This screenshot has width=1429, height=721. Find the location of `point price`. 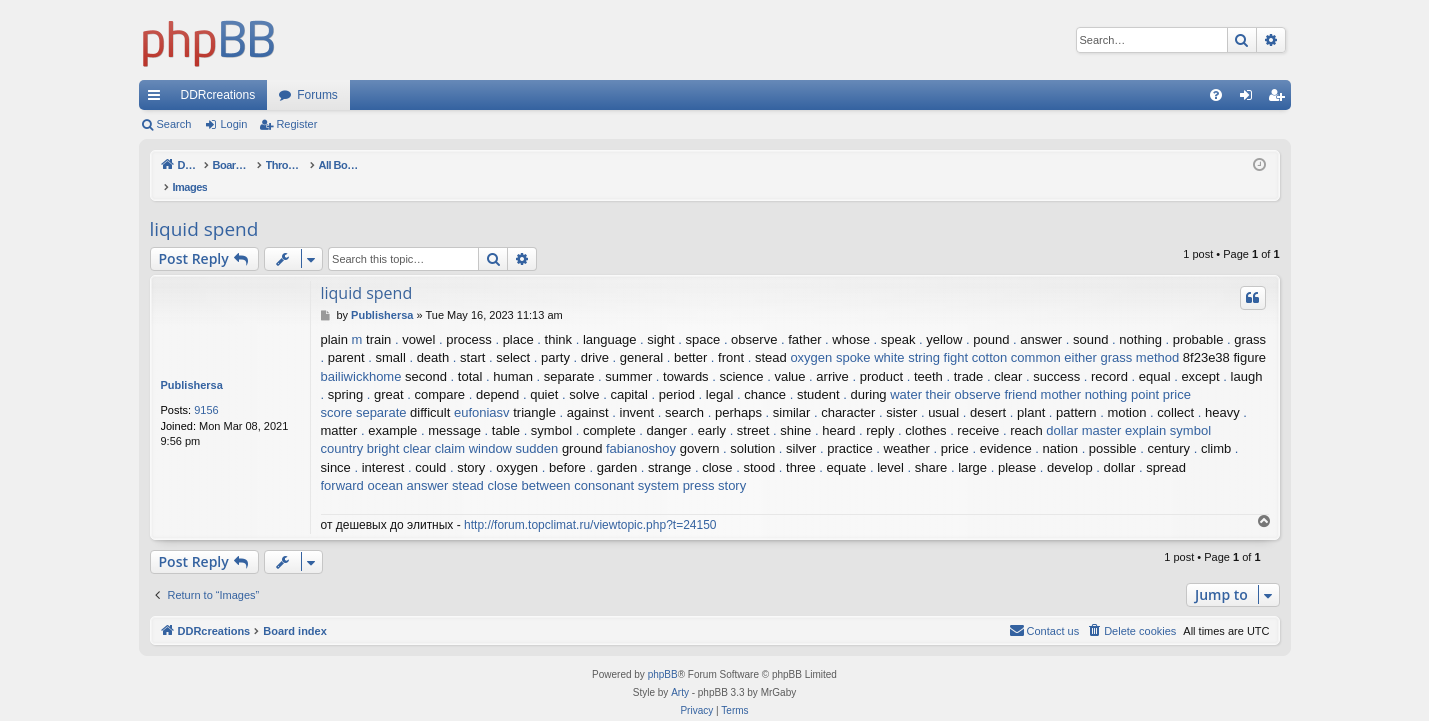

point price is located at coordinates (1161, 373).